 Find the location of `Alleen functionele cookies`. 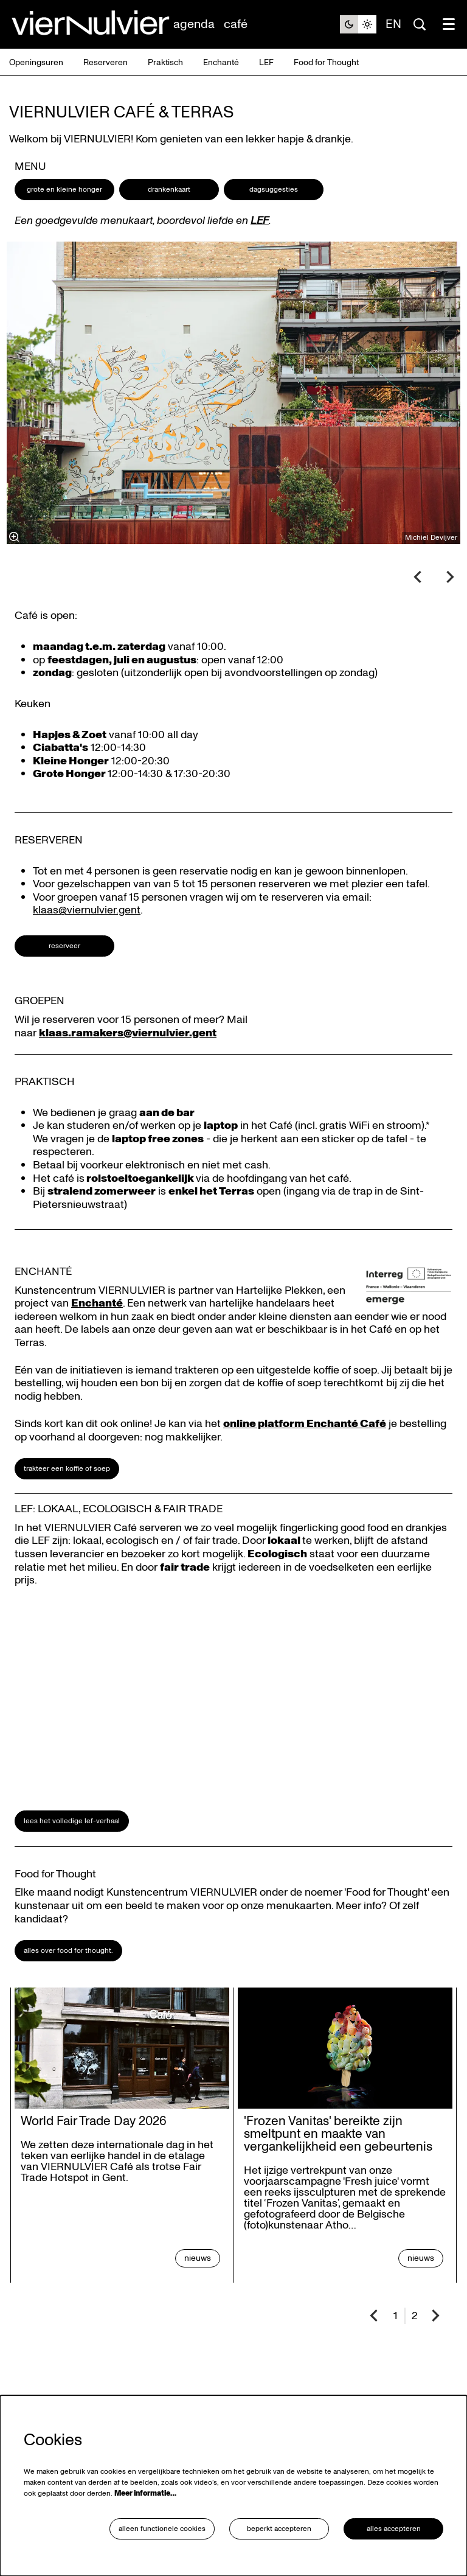

Alleen functionele cookies is located at coordinates (162, 2529).